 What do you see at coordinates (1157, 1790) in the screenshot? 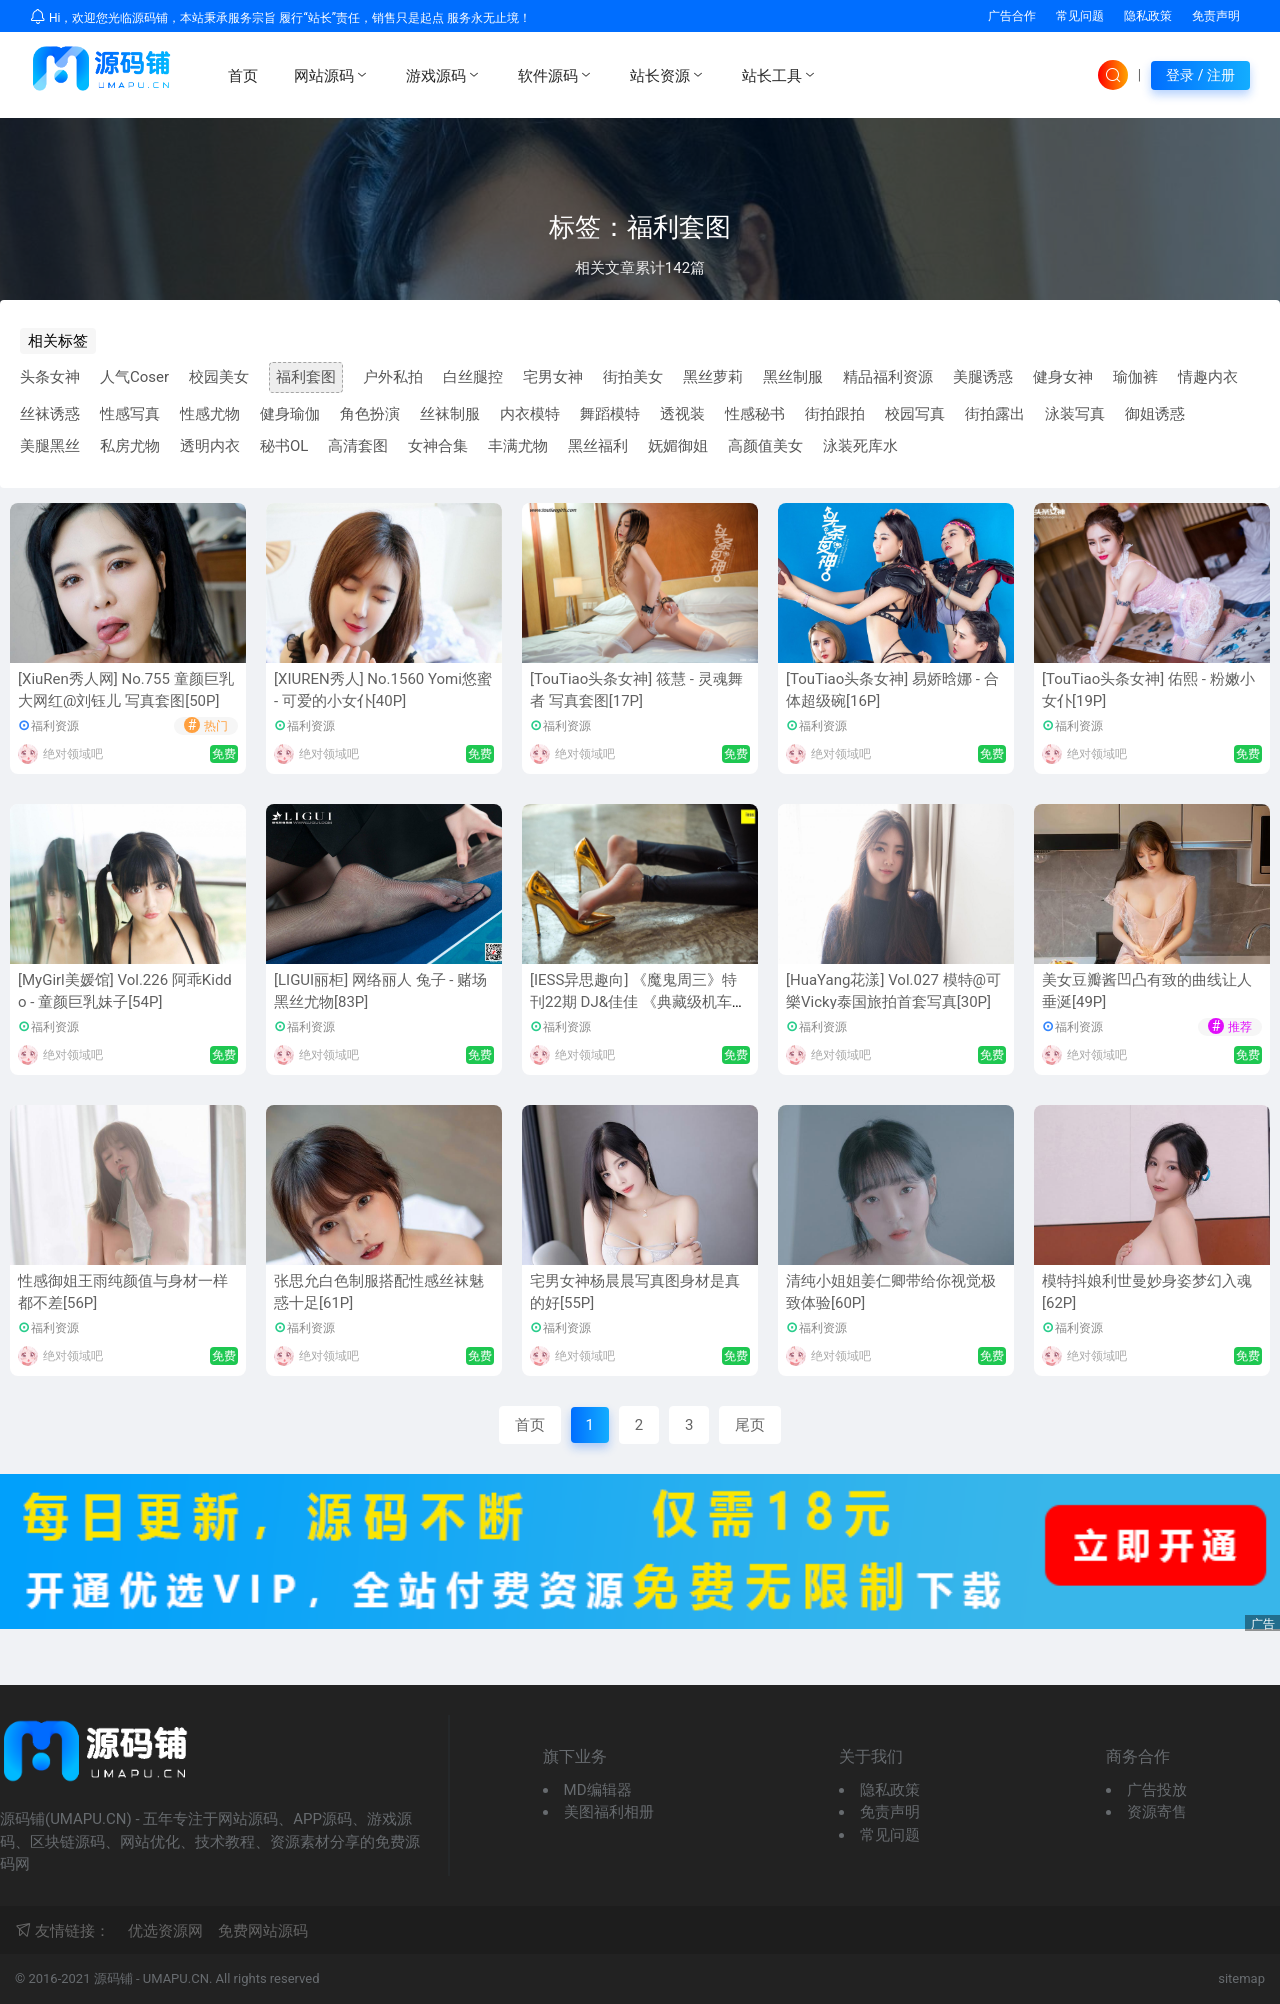
I see `广告投放` at bounding box center [1157, 1790].